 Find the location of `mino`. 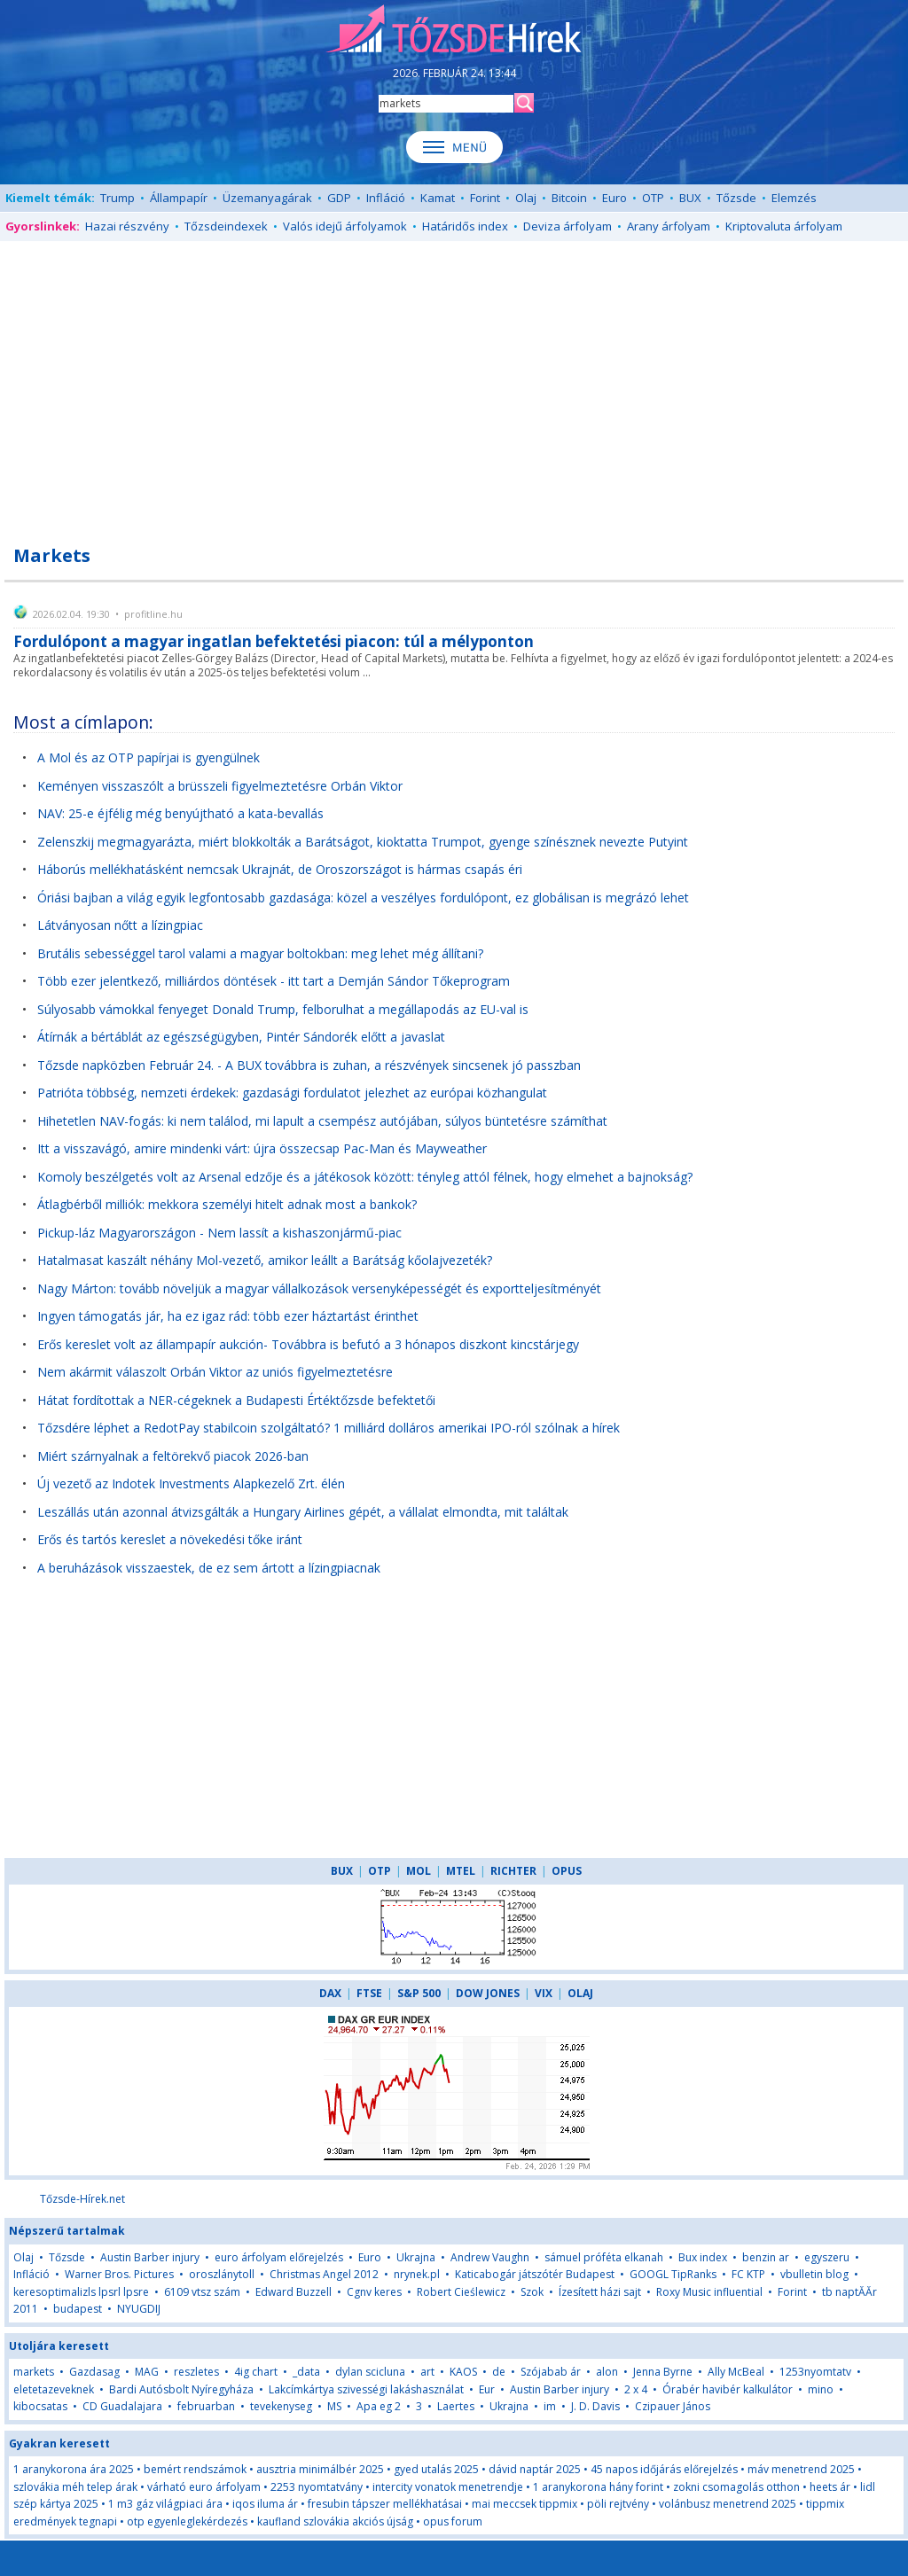

mino is located at coordinates (821, 2389).